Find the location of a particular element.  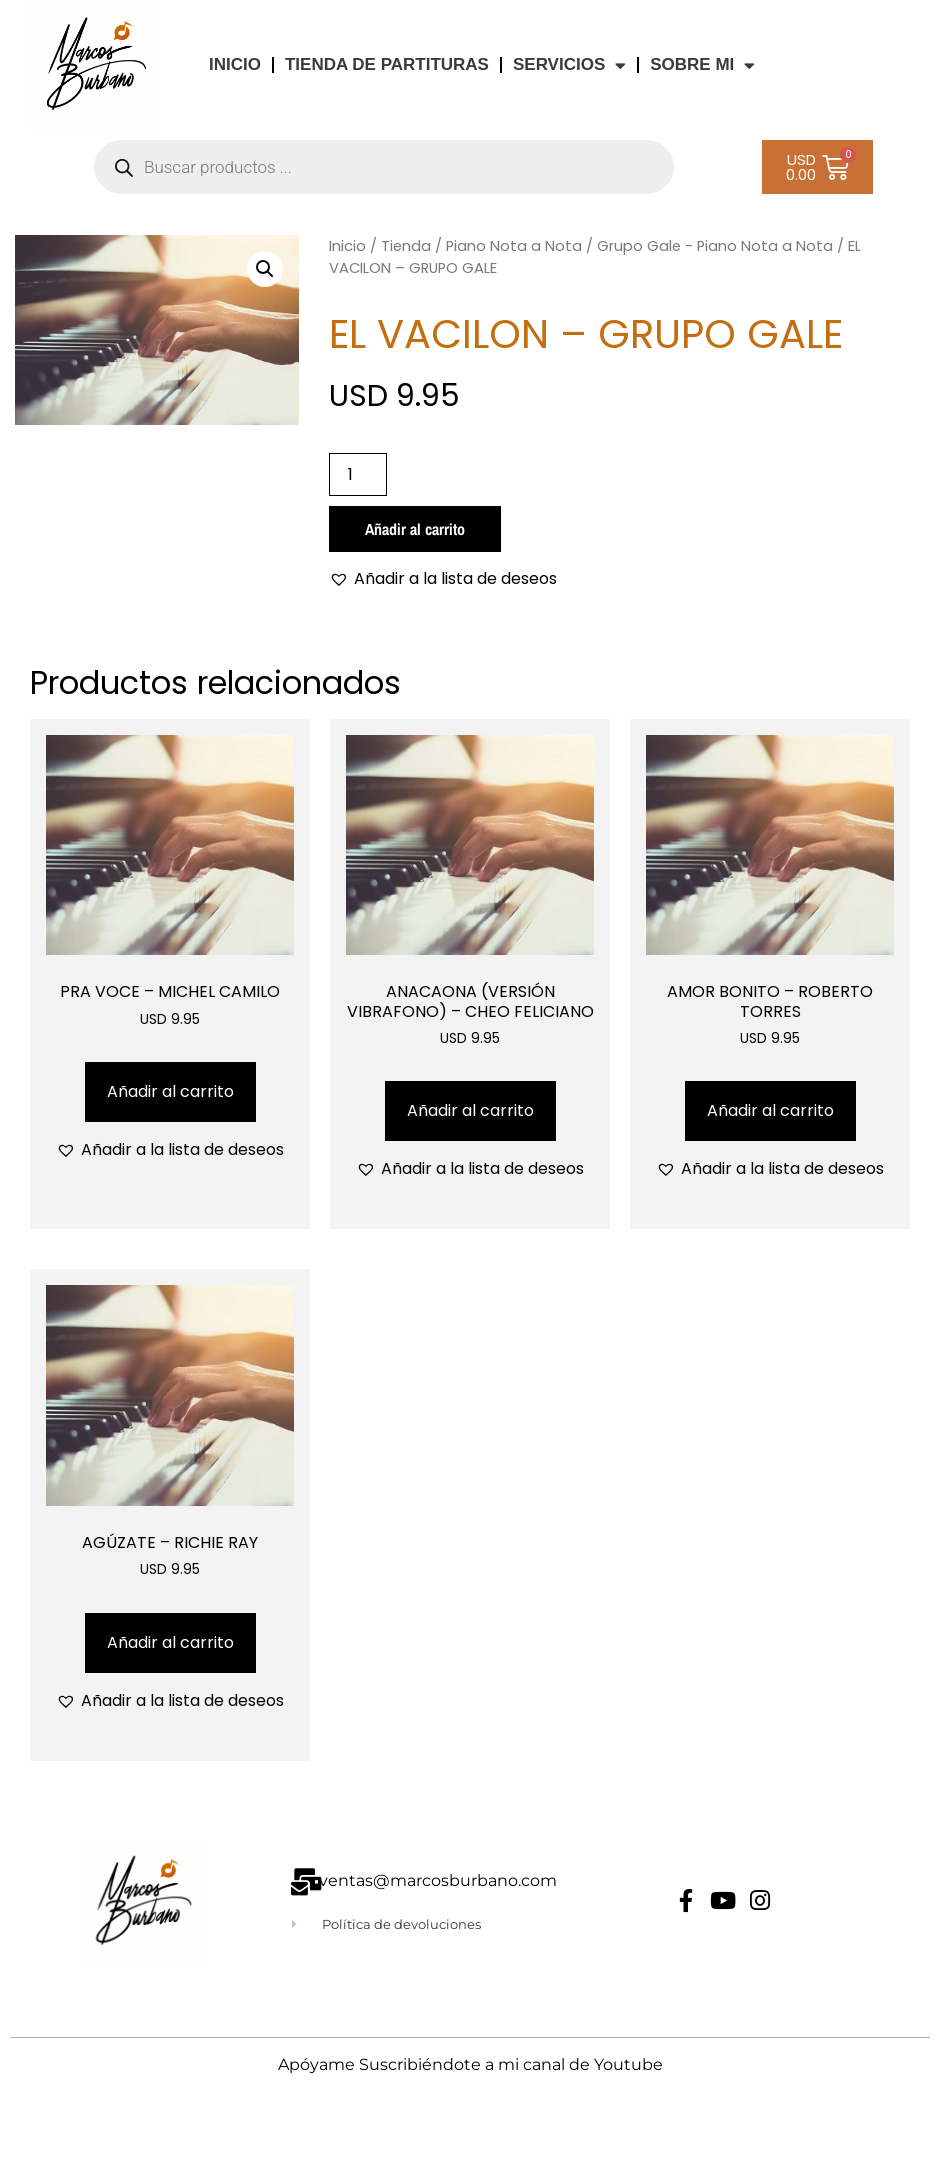

Sobre Mi is located at coordinates (702, 65).